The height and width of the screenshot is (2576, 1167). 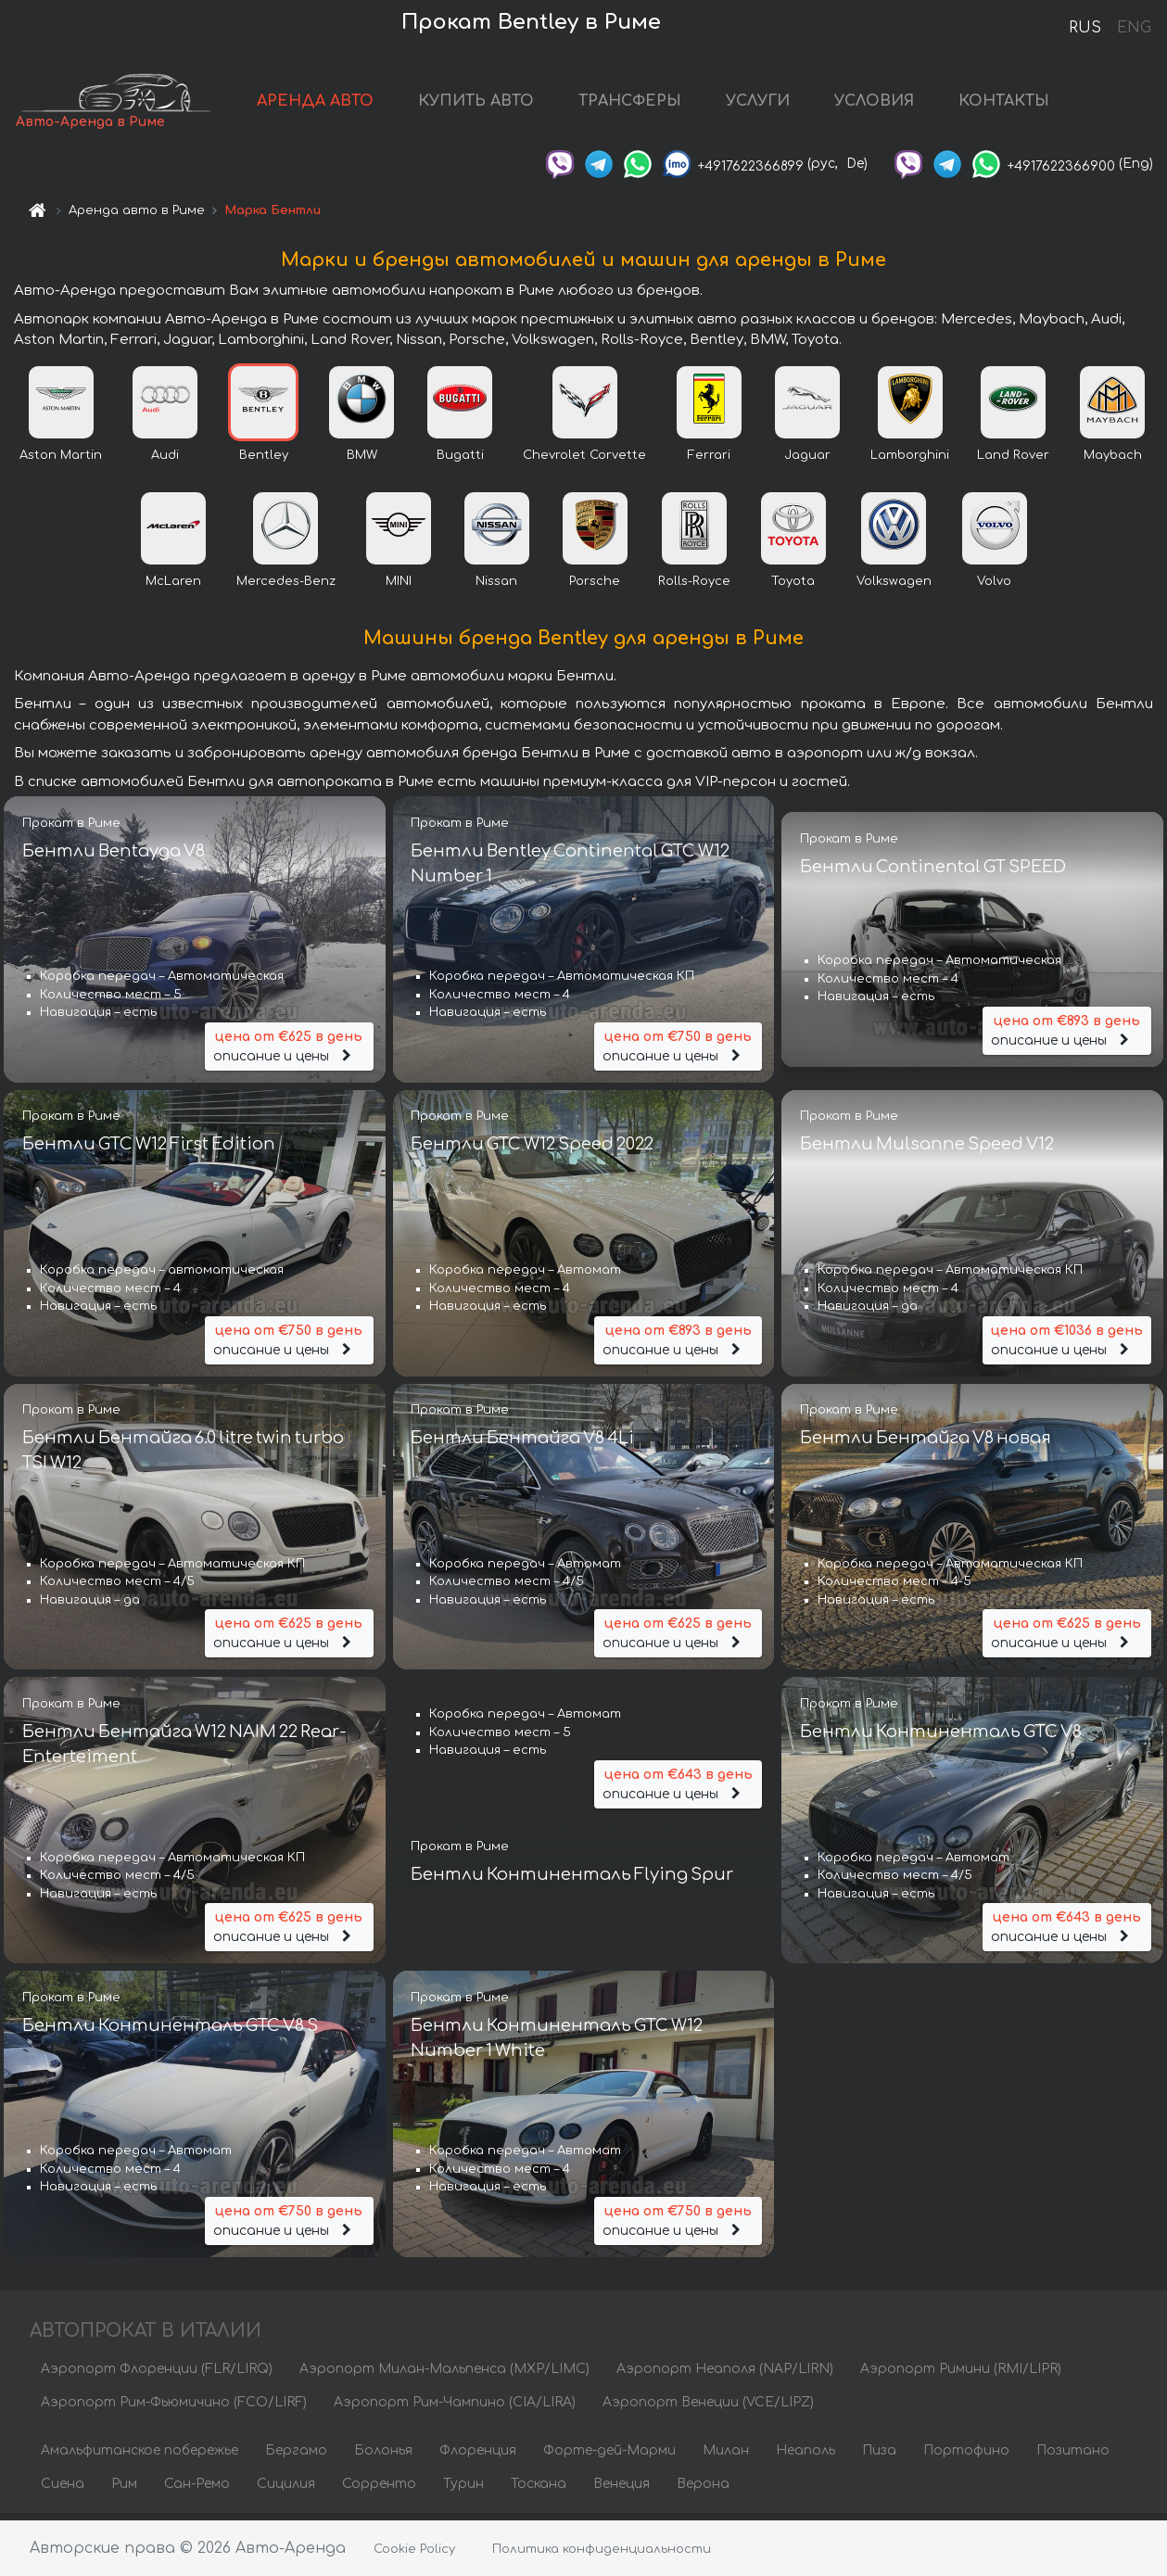 What do you see at coordinates (342, 103) in the screenshot?
I see `АРЕНДА АВТО` at bounding box center [342, 103].